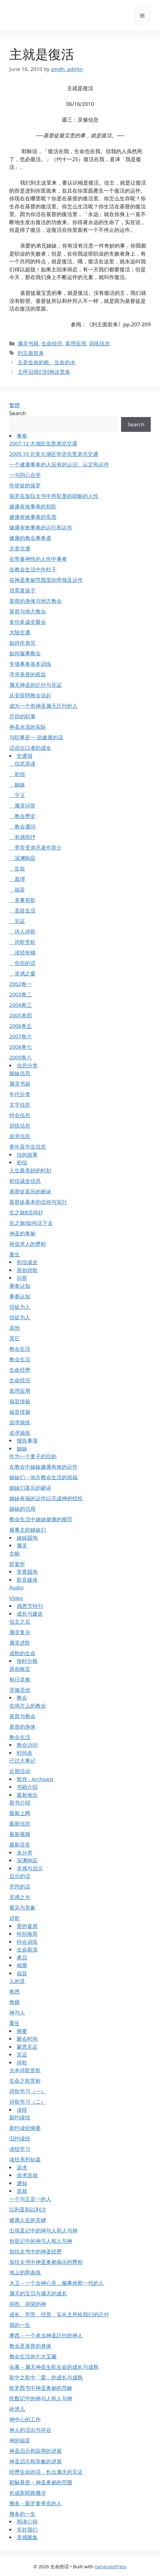 This screenshot has width=160, height=2576. Describe the element at coordinates (27, 674) in the screenshot. I see `寻求基督的权益` at that location.